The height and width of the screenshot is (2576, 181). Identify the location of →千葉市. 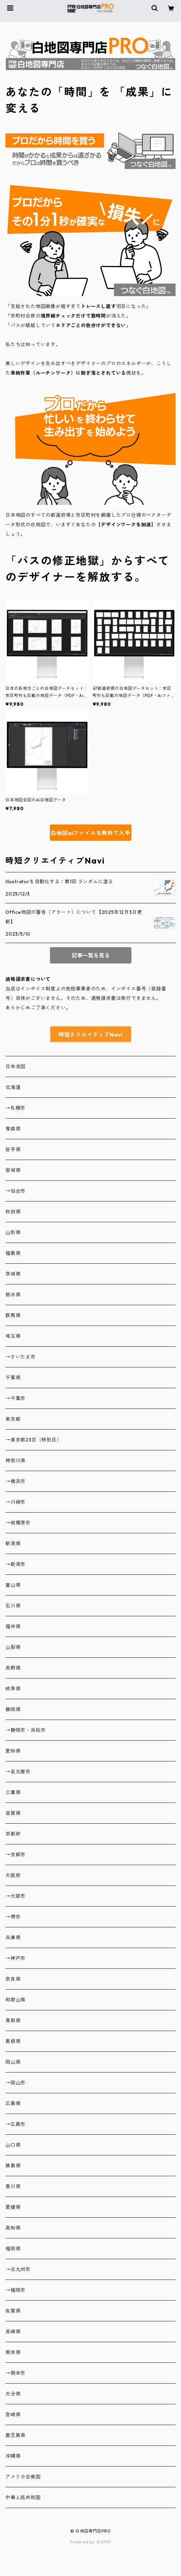
(15, 1398).